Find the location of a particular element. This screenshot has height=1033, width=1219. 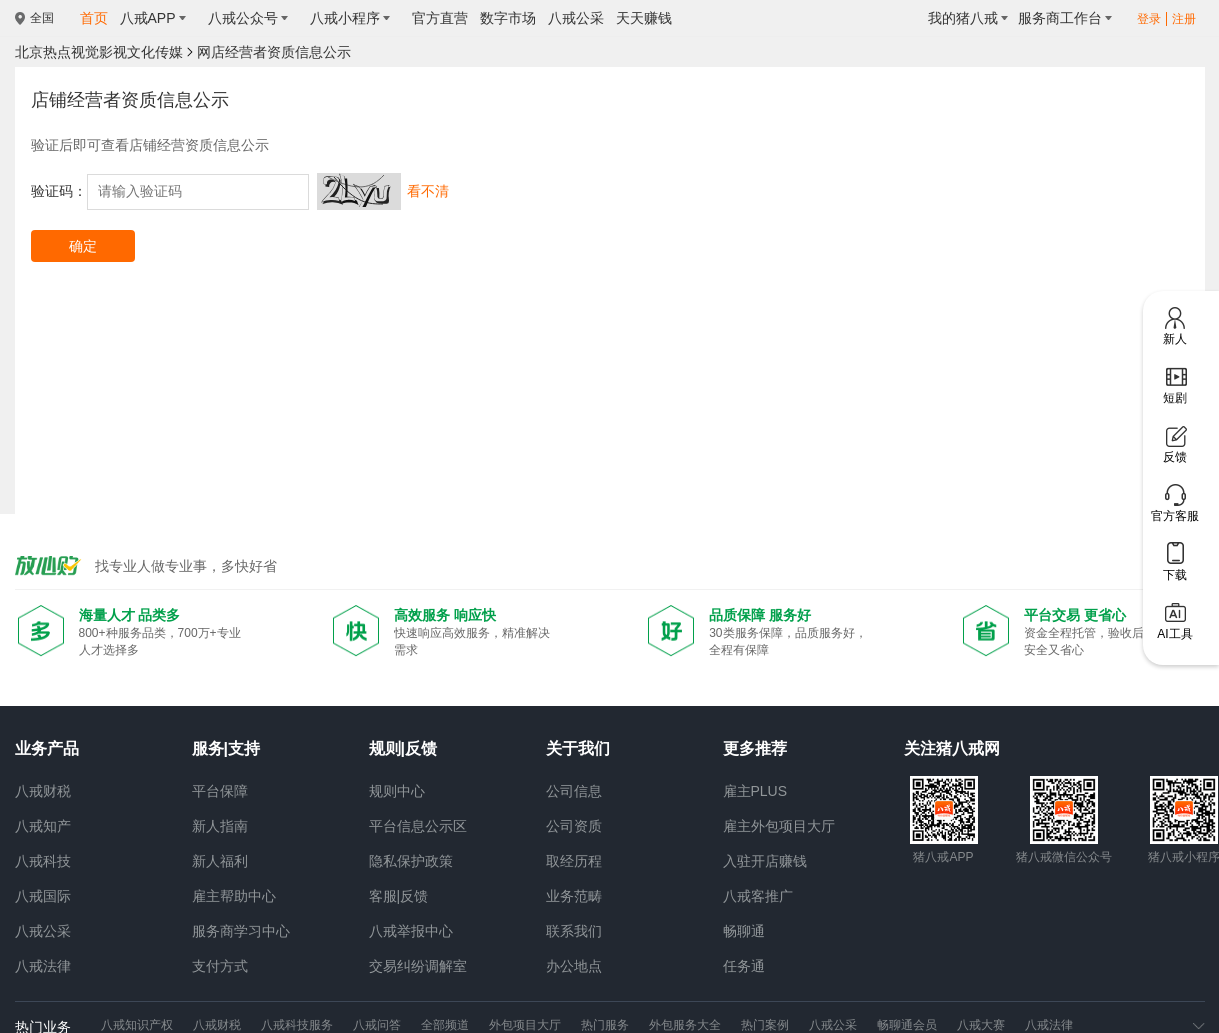

办公地点 is located at coordinates (574, 966).